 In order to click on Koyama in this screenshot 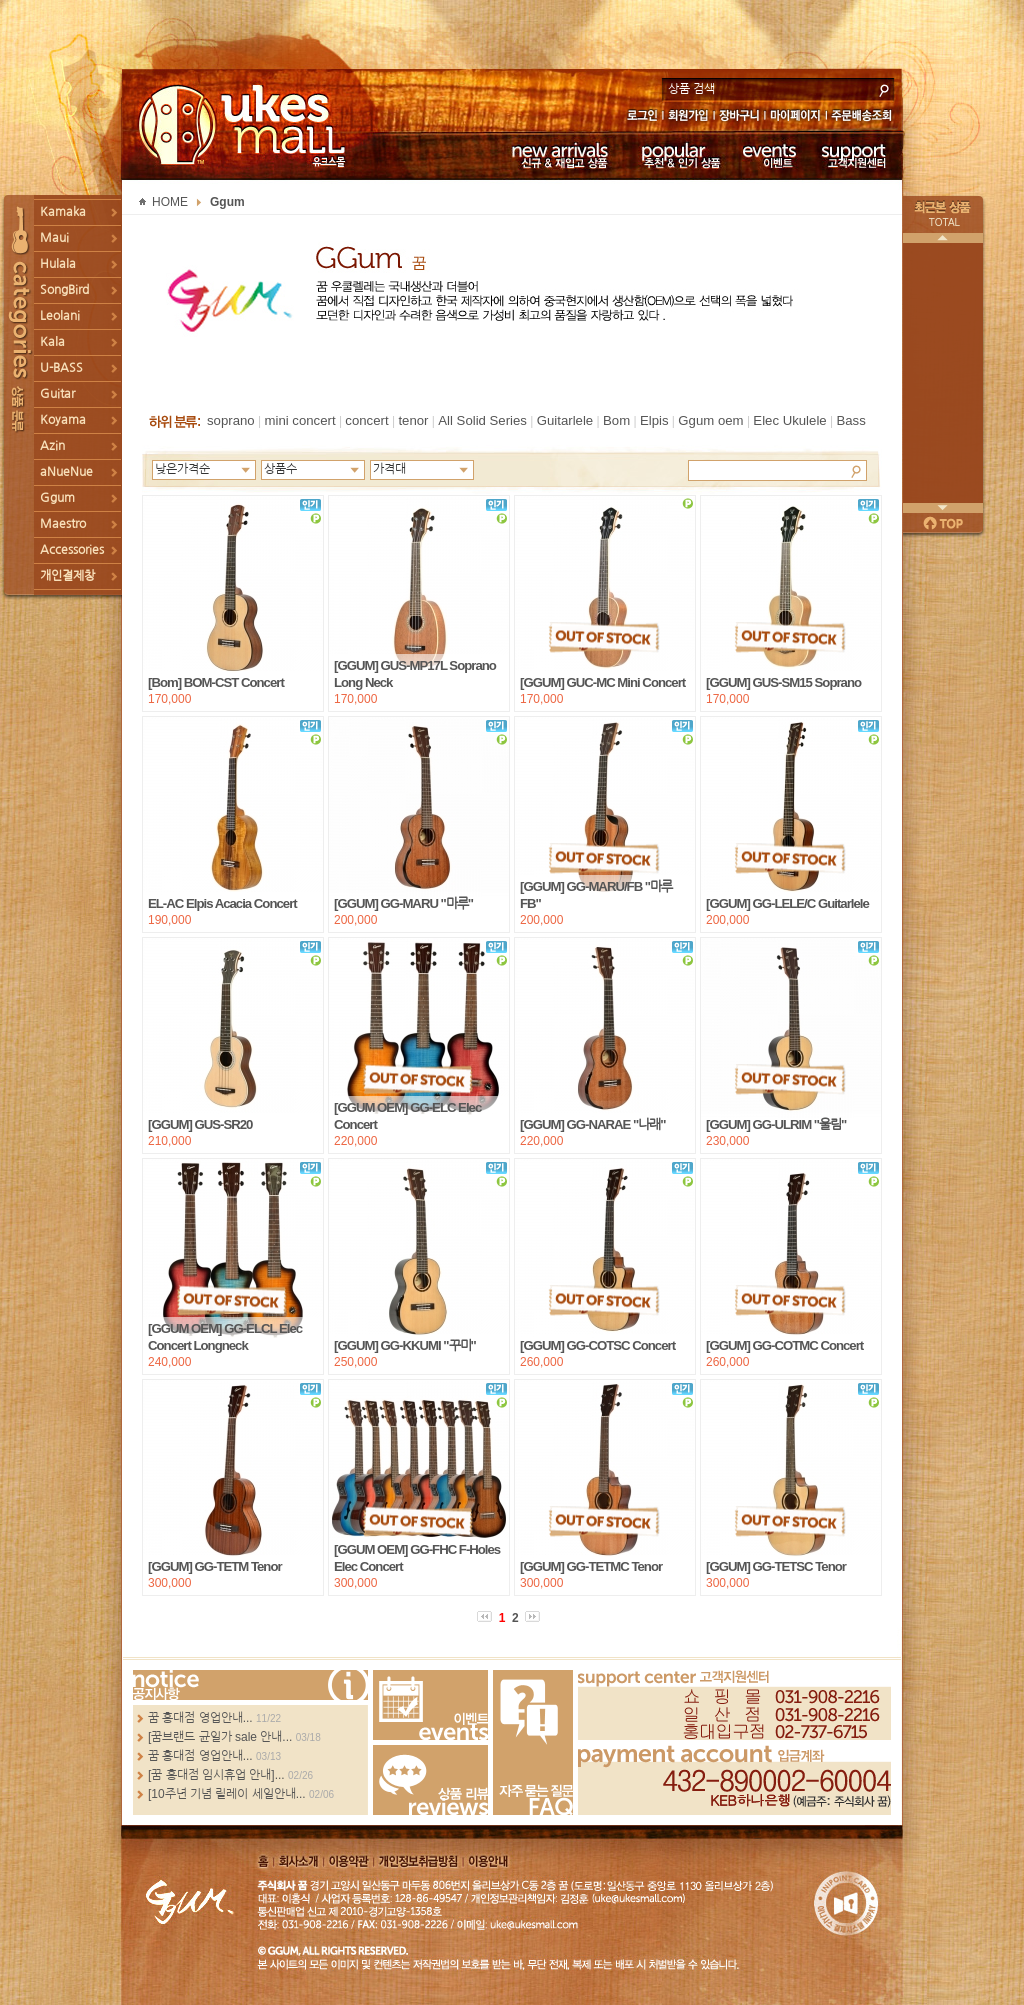, I will do `click(63, 420)`.